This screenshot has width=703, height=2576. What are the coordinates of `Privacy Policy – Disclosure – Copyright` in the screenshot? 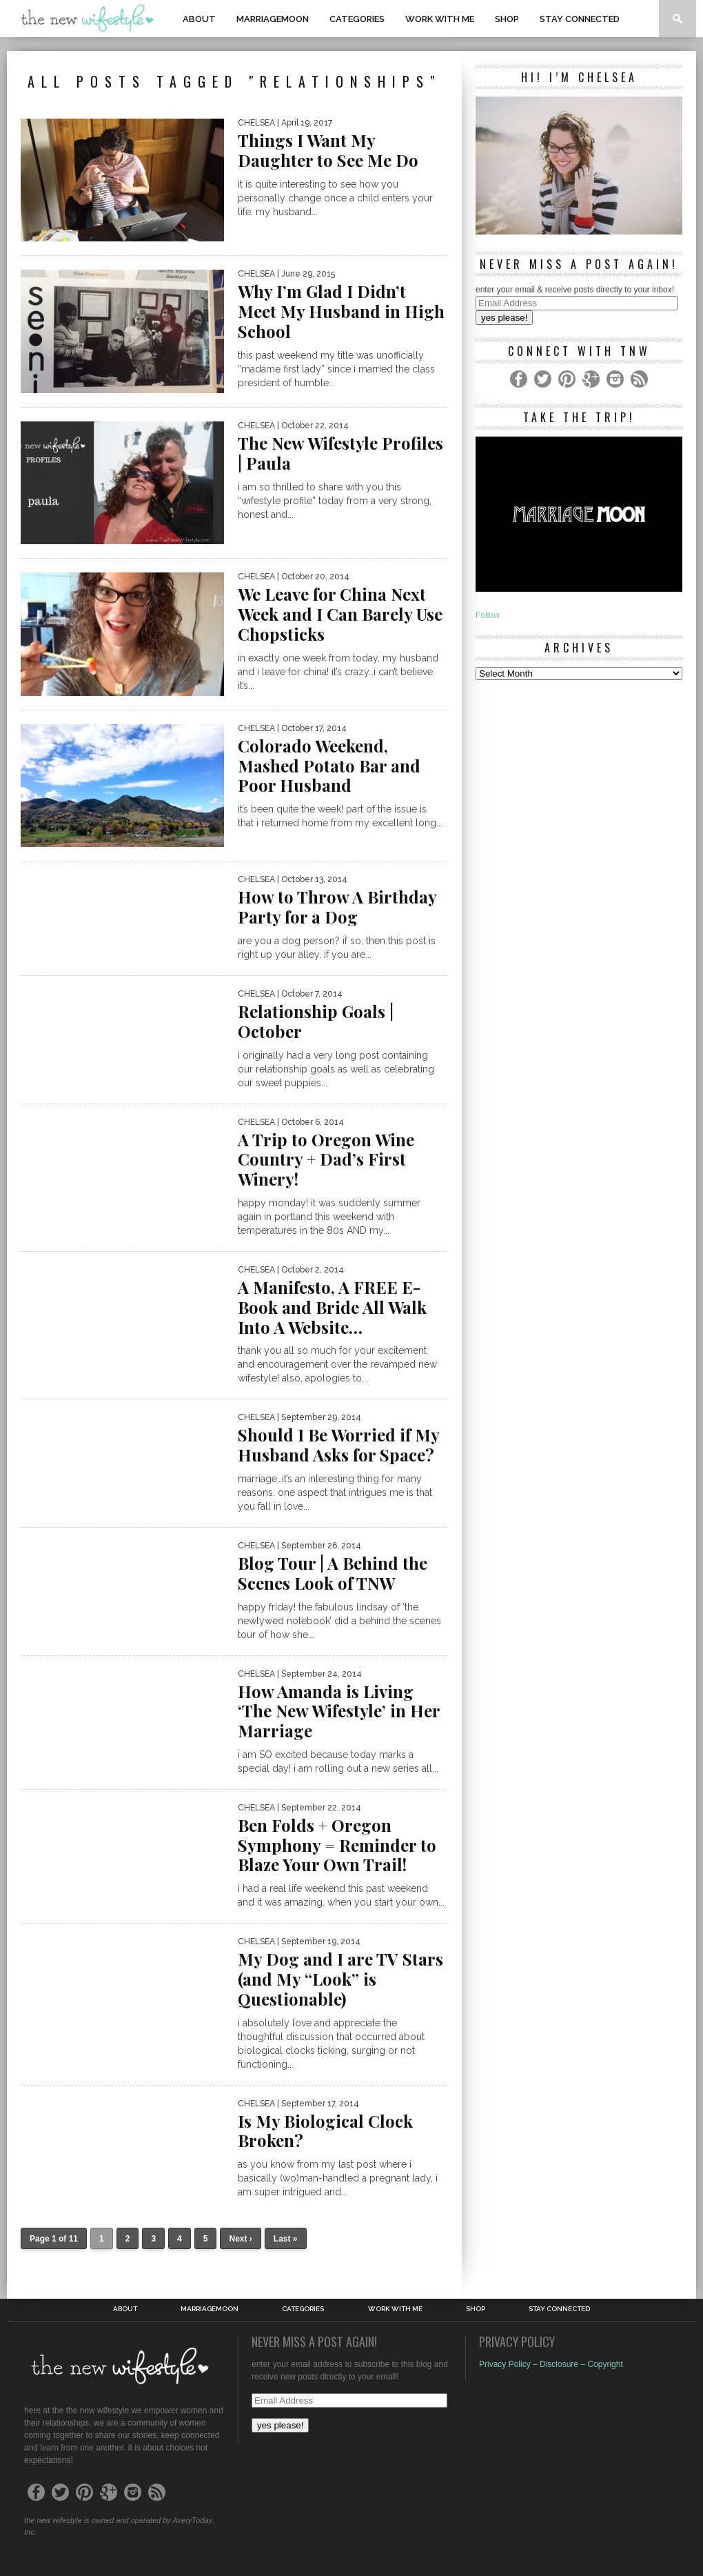 It's located at (551, 2364).